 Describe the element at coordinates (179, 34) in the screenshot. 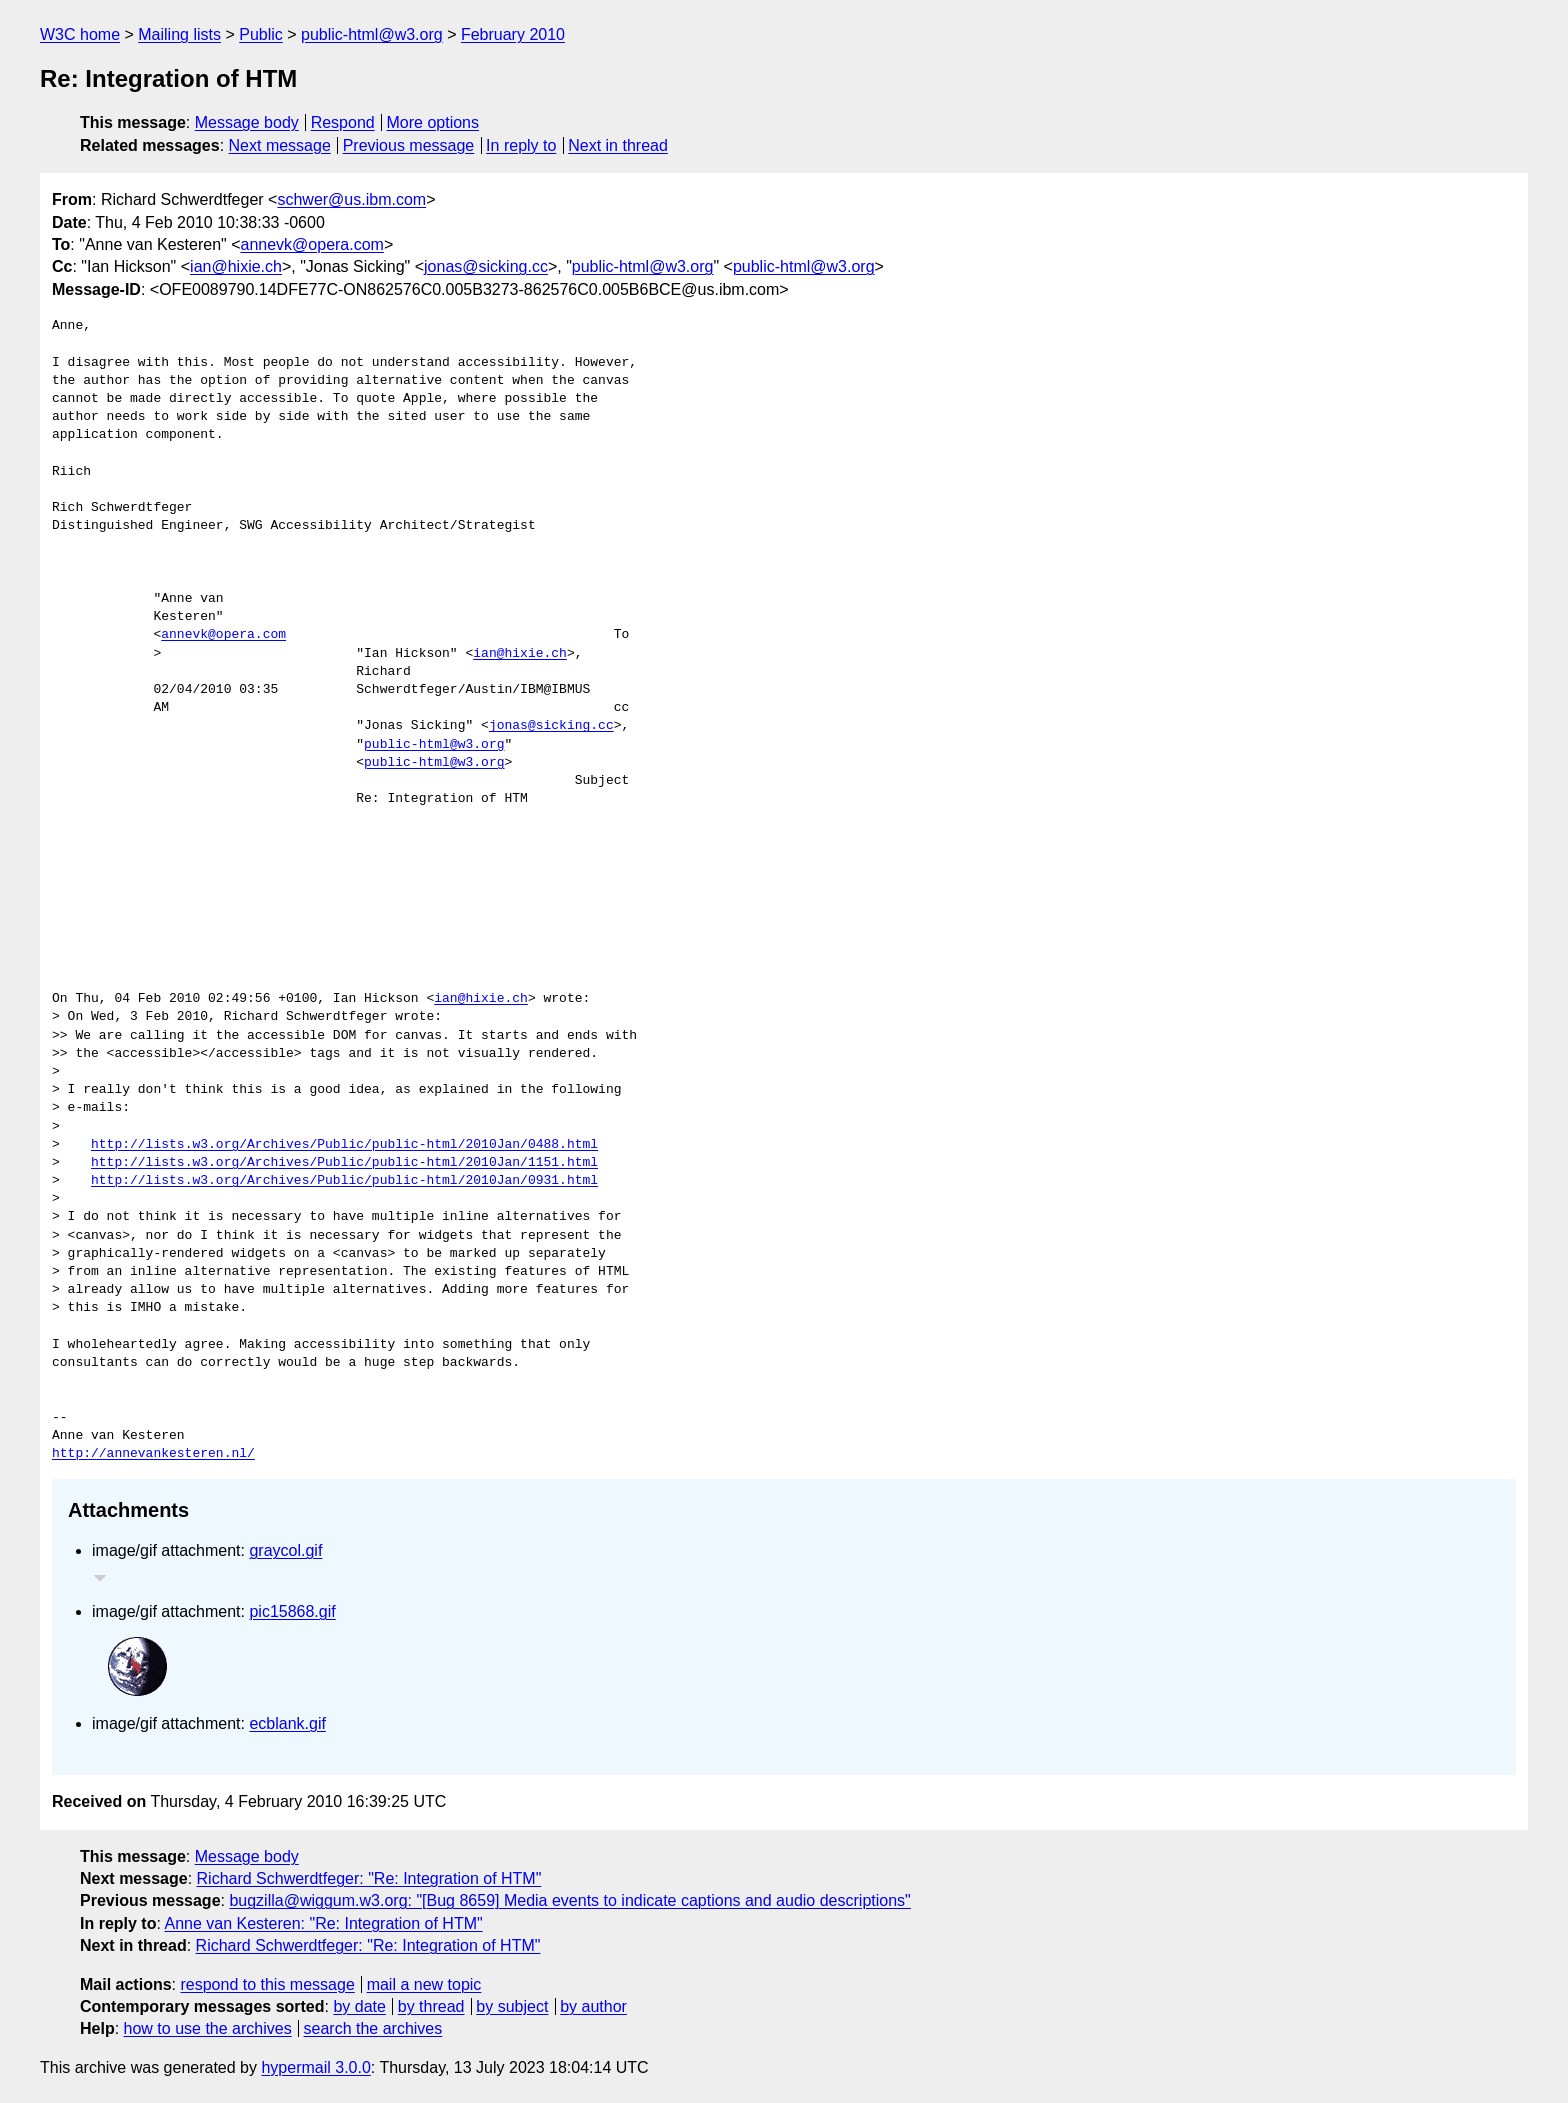

I see `Mailing lists` at that location.